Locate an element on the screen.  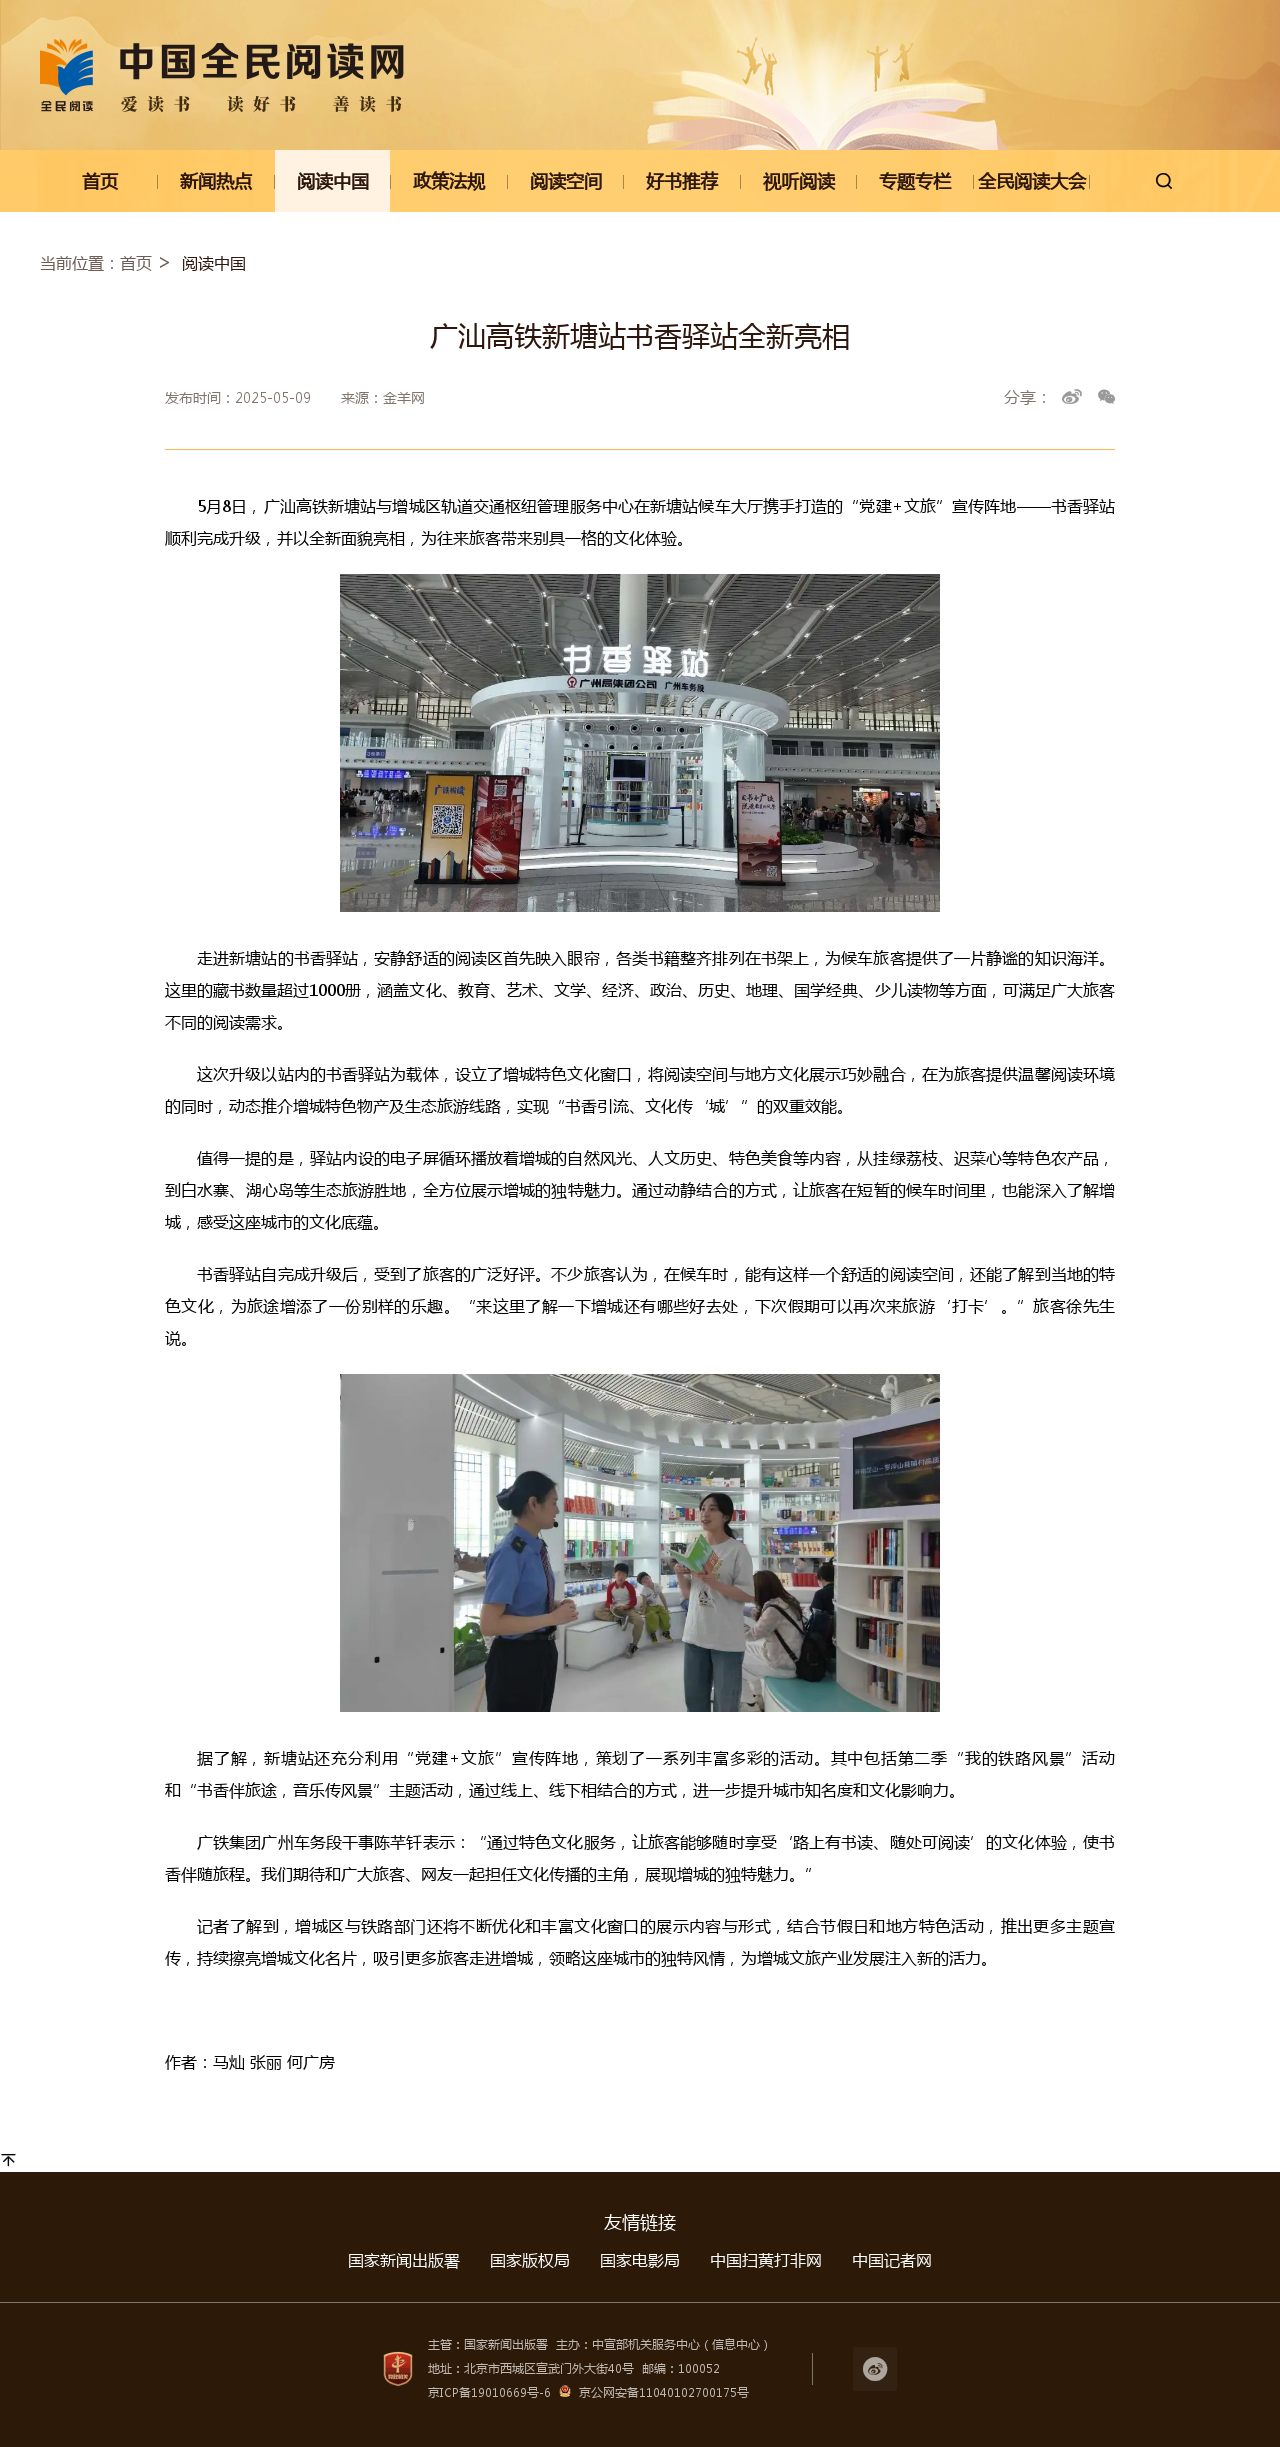
阅读中国 is located at coordinates (333, 181).